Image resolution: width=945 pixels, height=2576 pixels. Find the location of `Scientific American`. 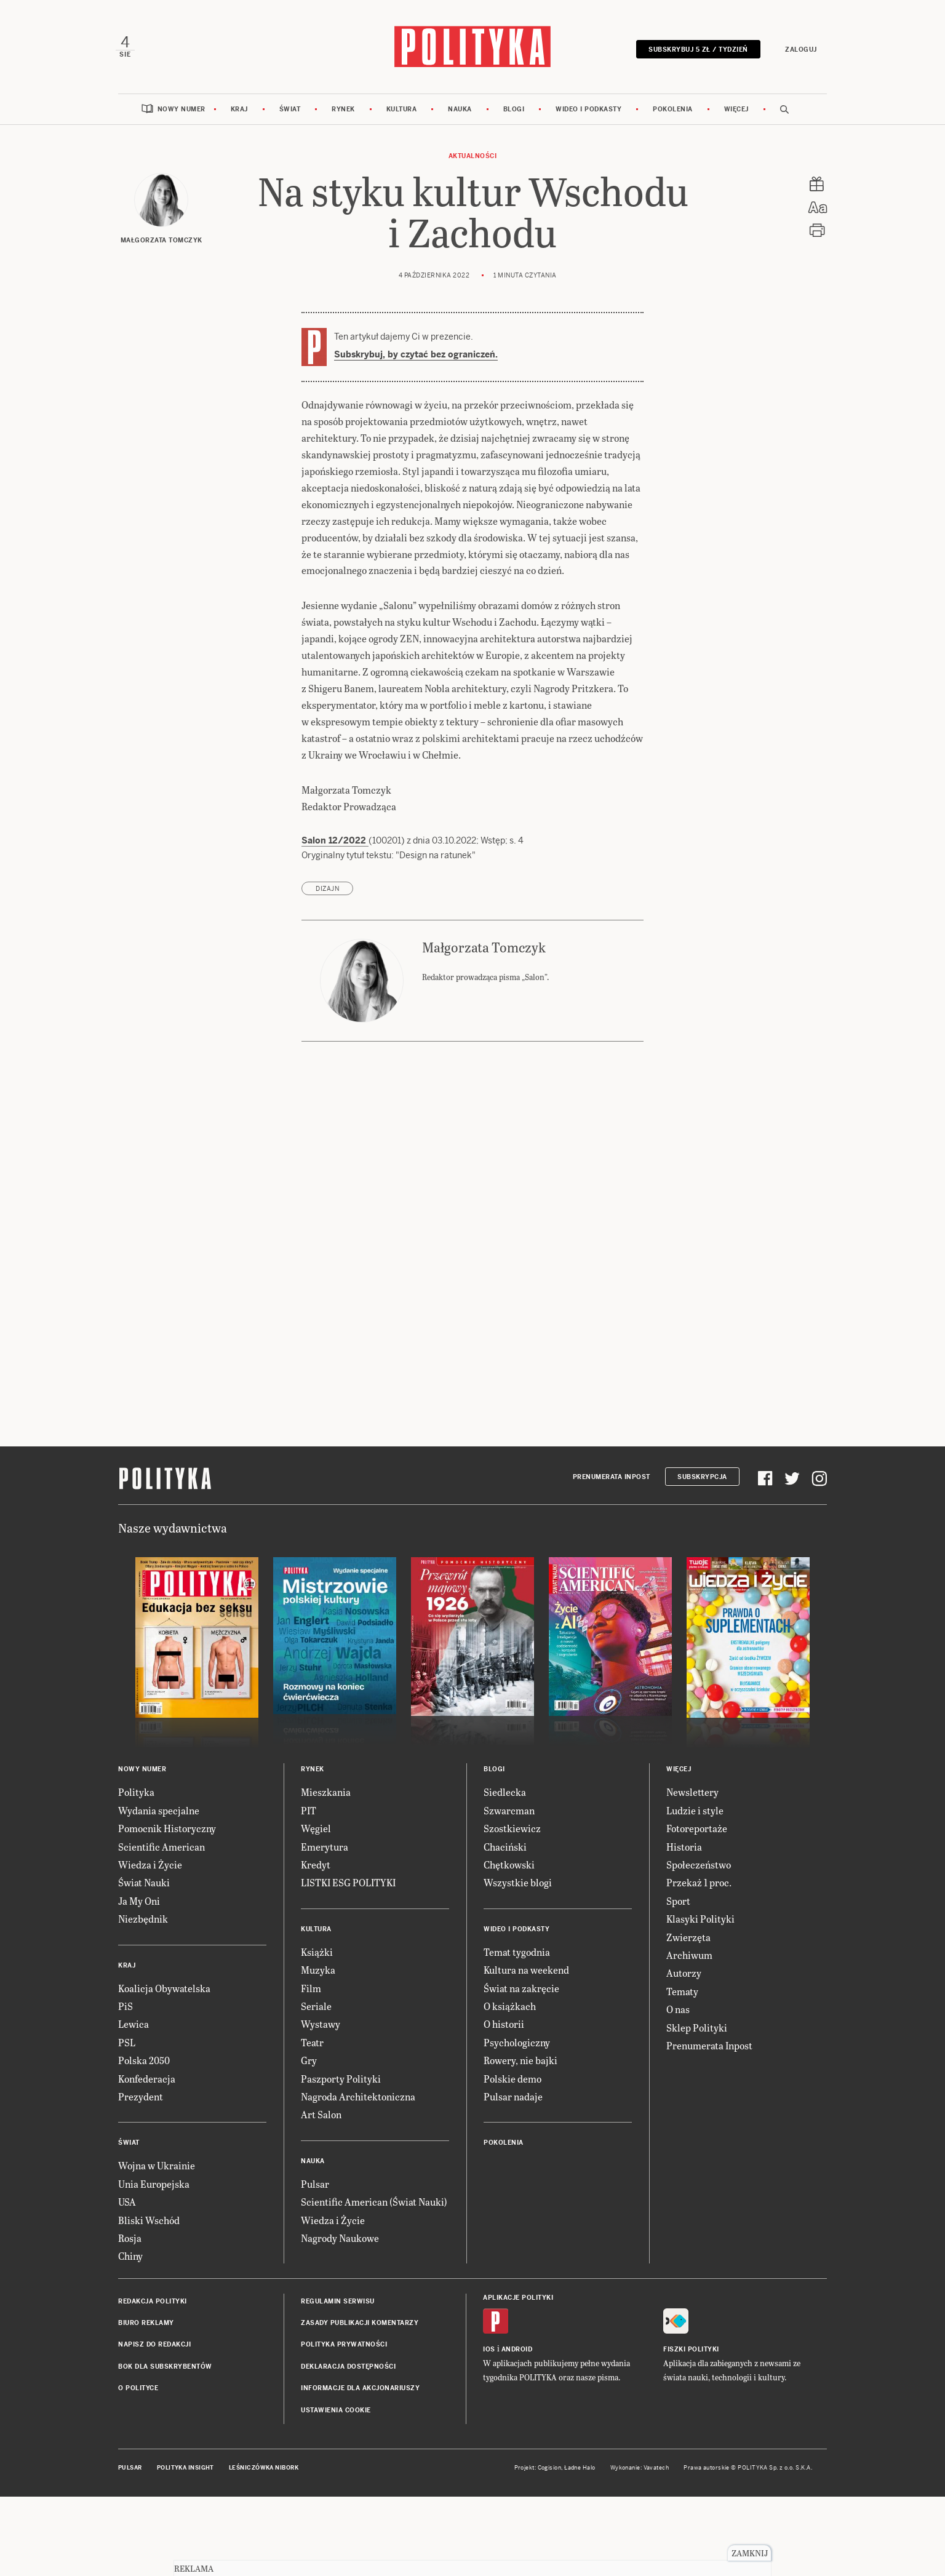

Scientific American is located at coordinates (161, 1850).